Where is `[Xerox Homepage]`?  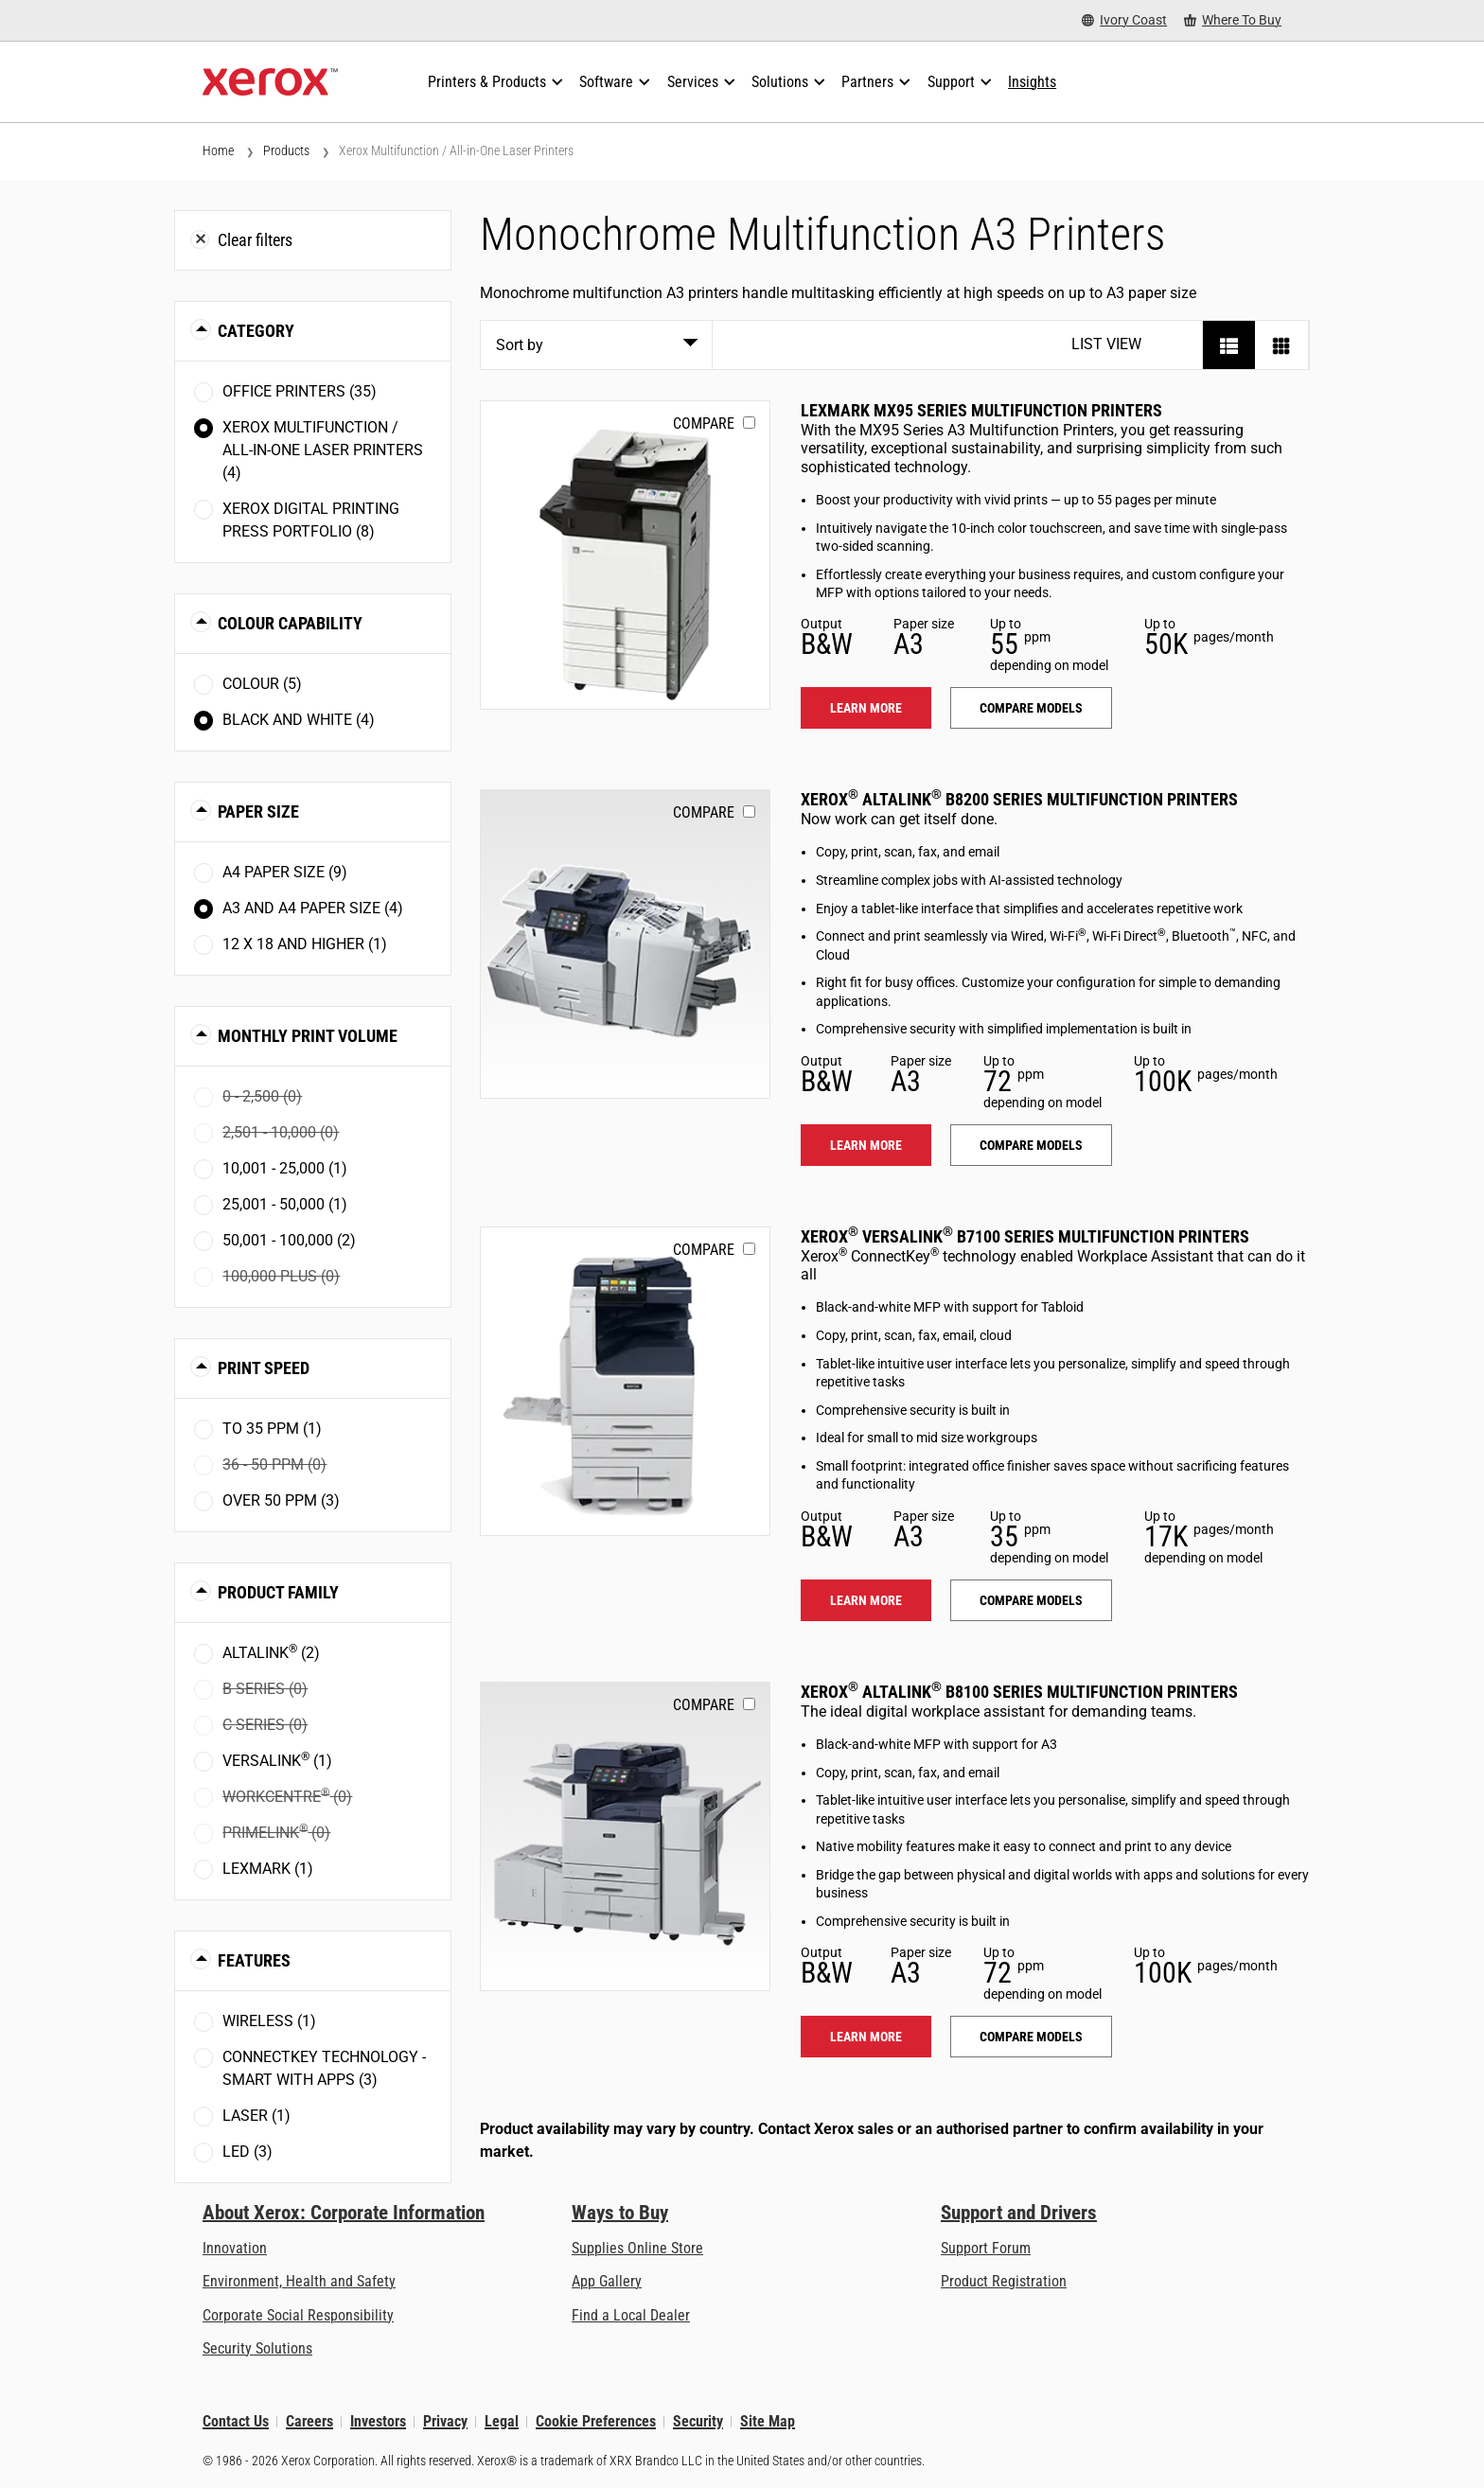
[Xerox Homepage] is located at coordinates (270, 82).